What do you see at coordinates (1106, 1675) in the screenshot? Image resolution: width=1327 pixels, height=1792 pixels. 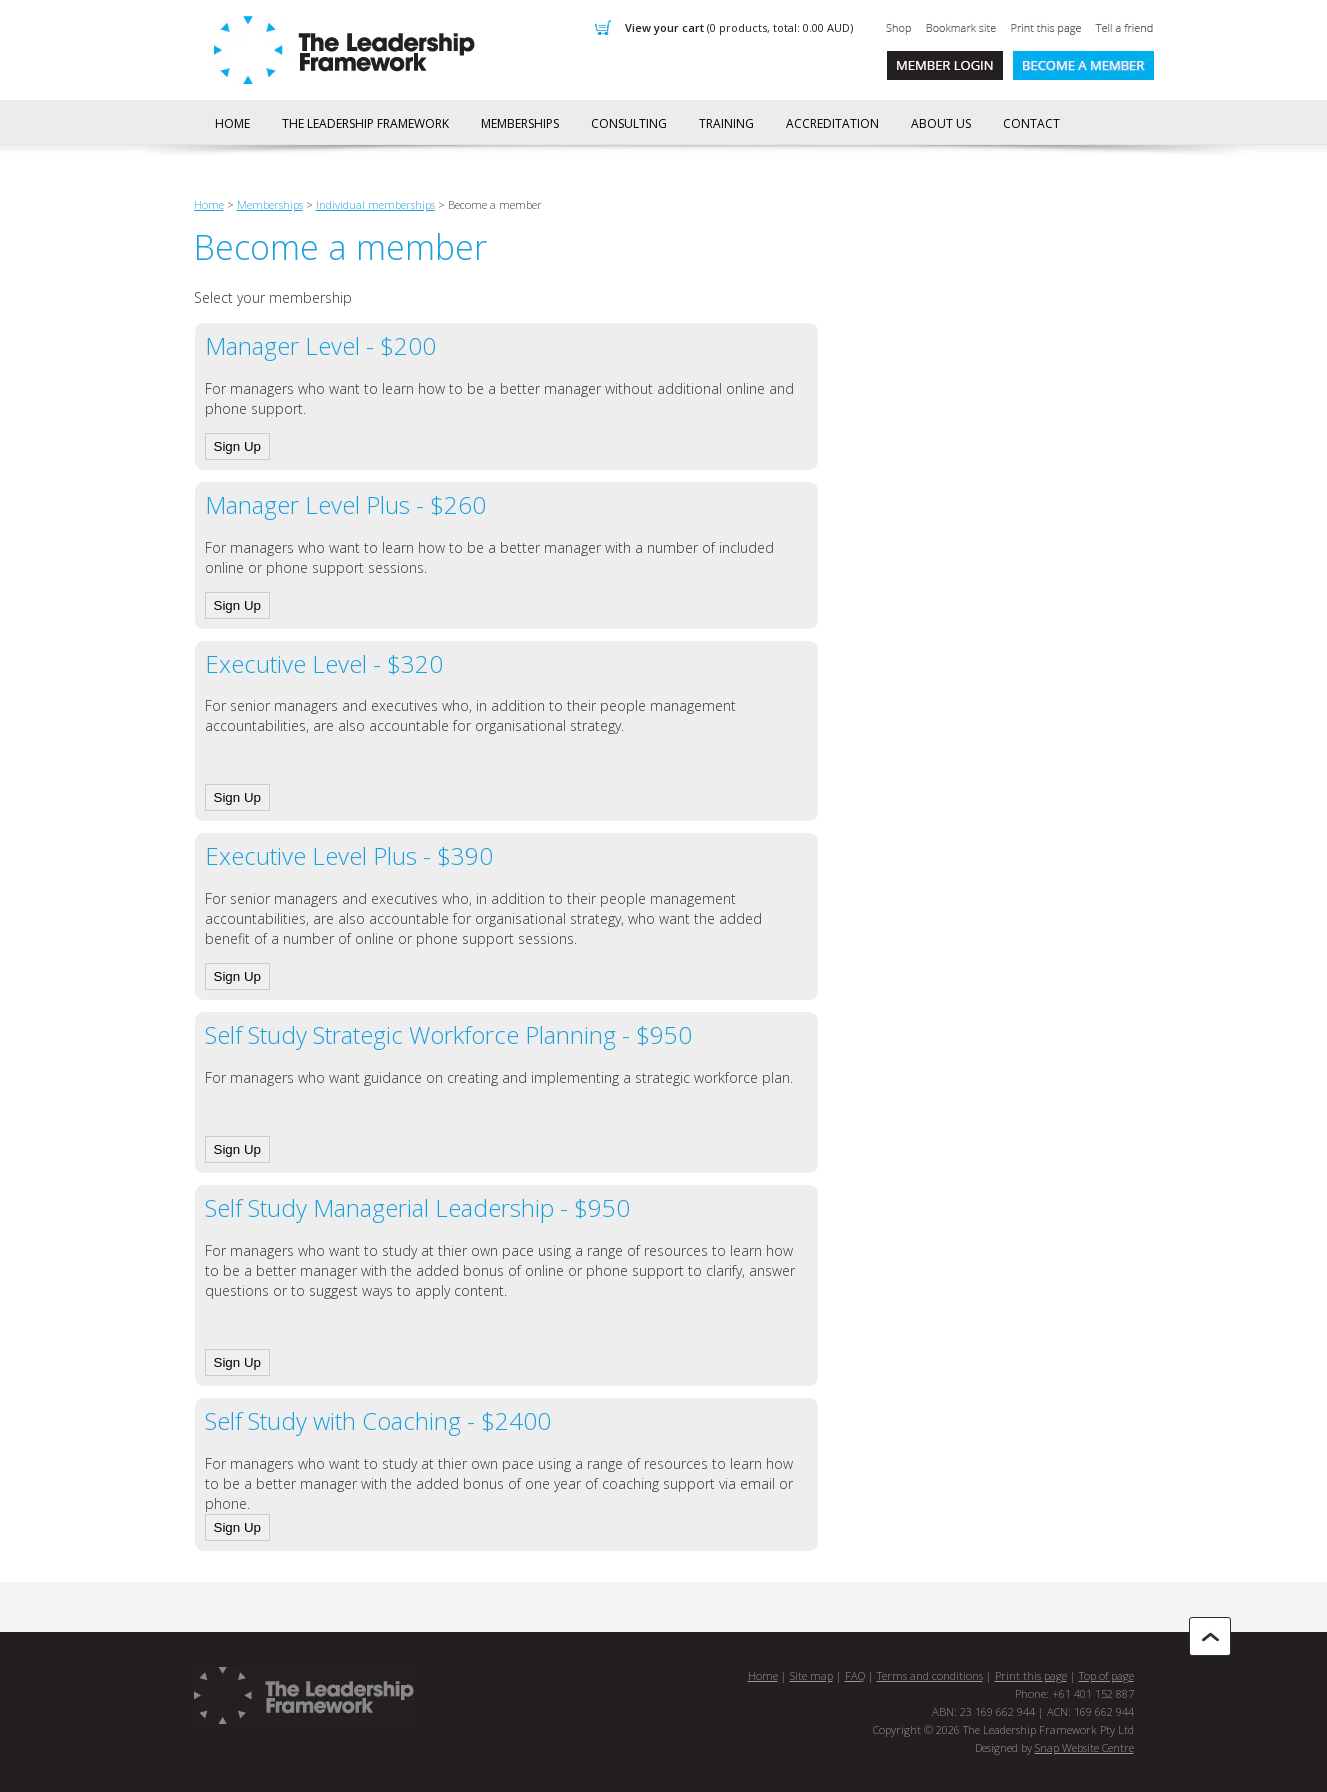 I see `Top of page` at bounding box center [1106, 1675].